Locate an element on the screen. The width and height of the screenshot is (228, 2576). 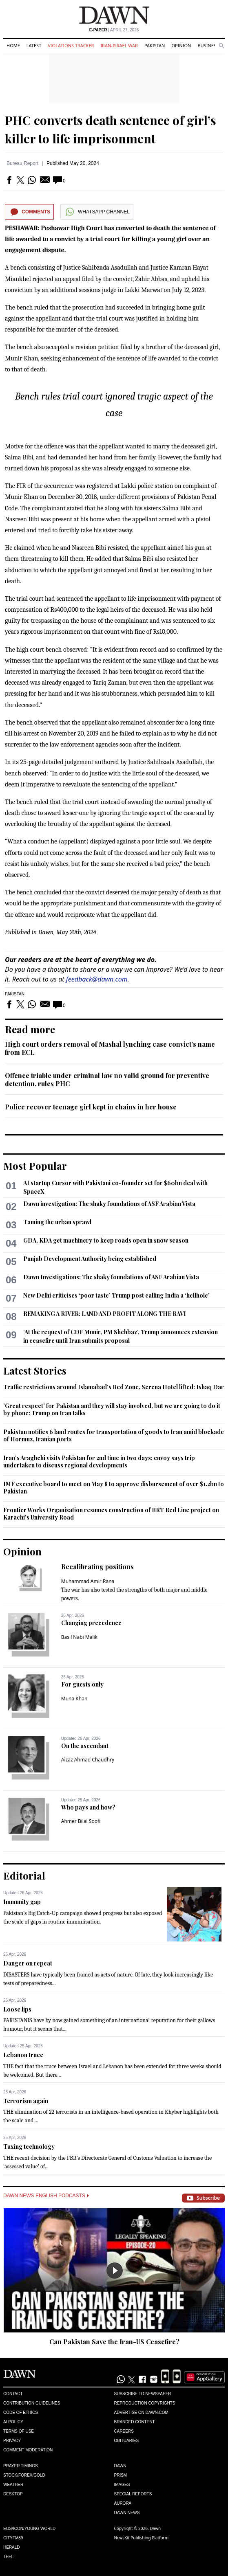
Prism is located at coordinates (120, 2475).